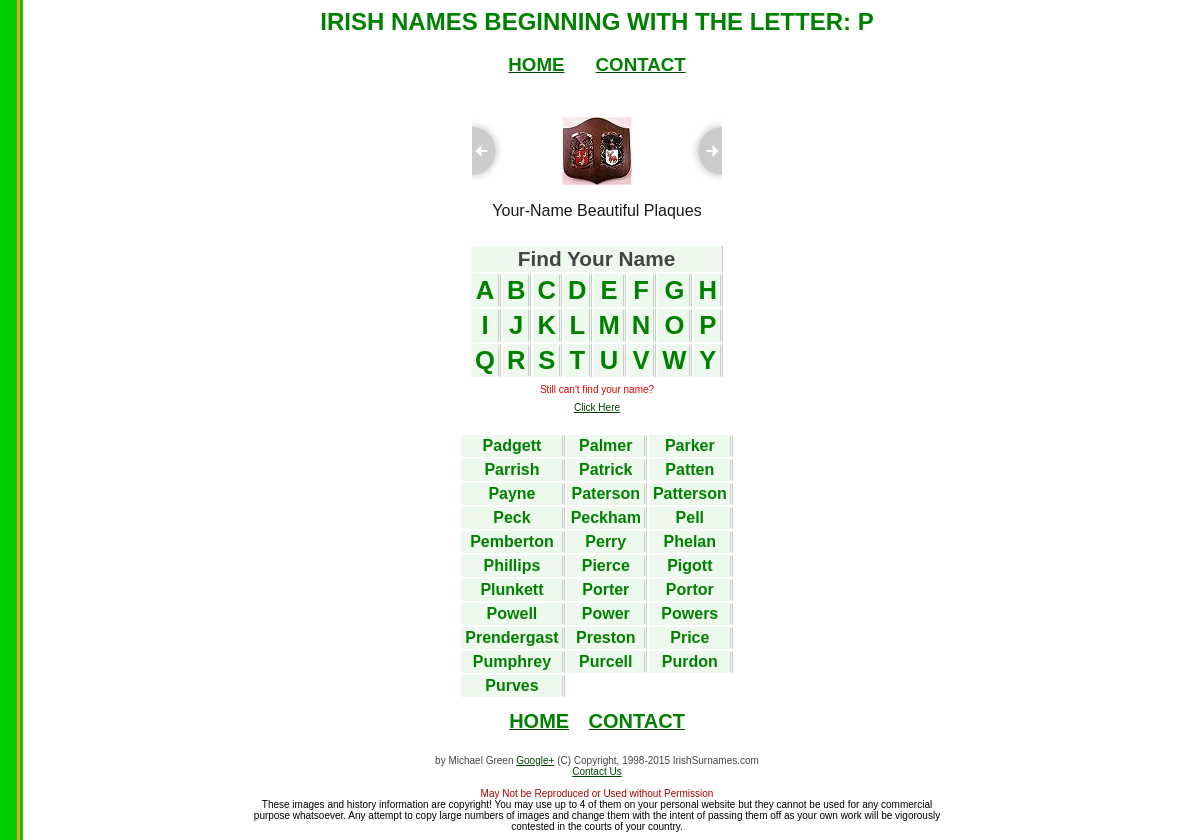 The width and height of the screenshot is (1194, 840). Describe the element at coordinates (606, 517) in the screenshot. I see `Peckham` at that location.